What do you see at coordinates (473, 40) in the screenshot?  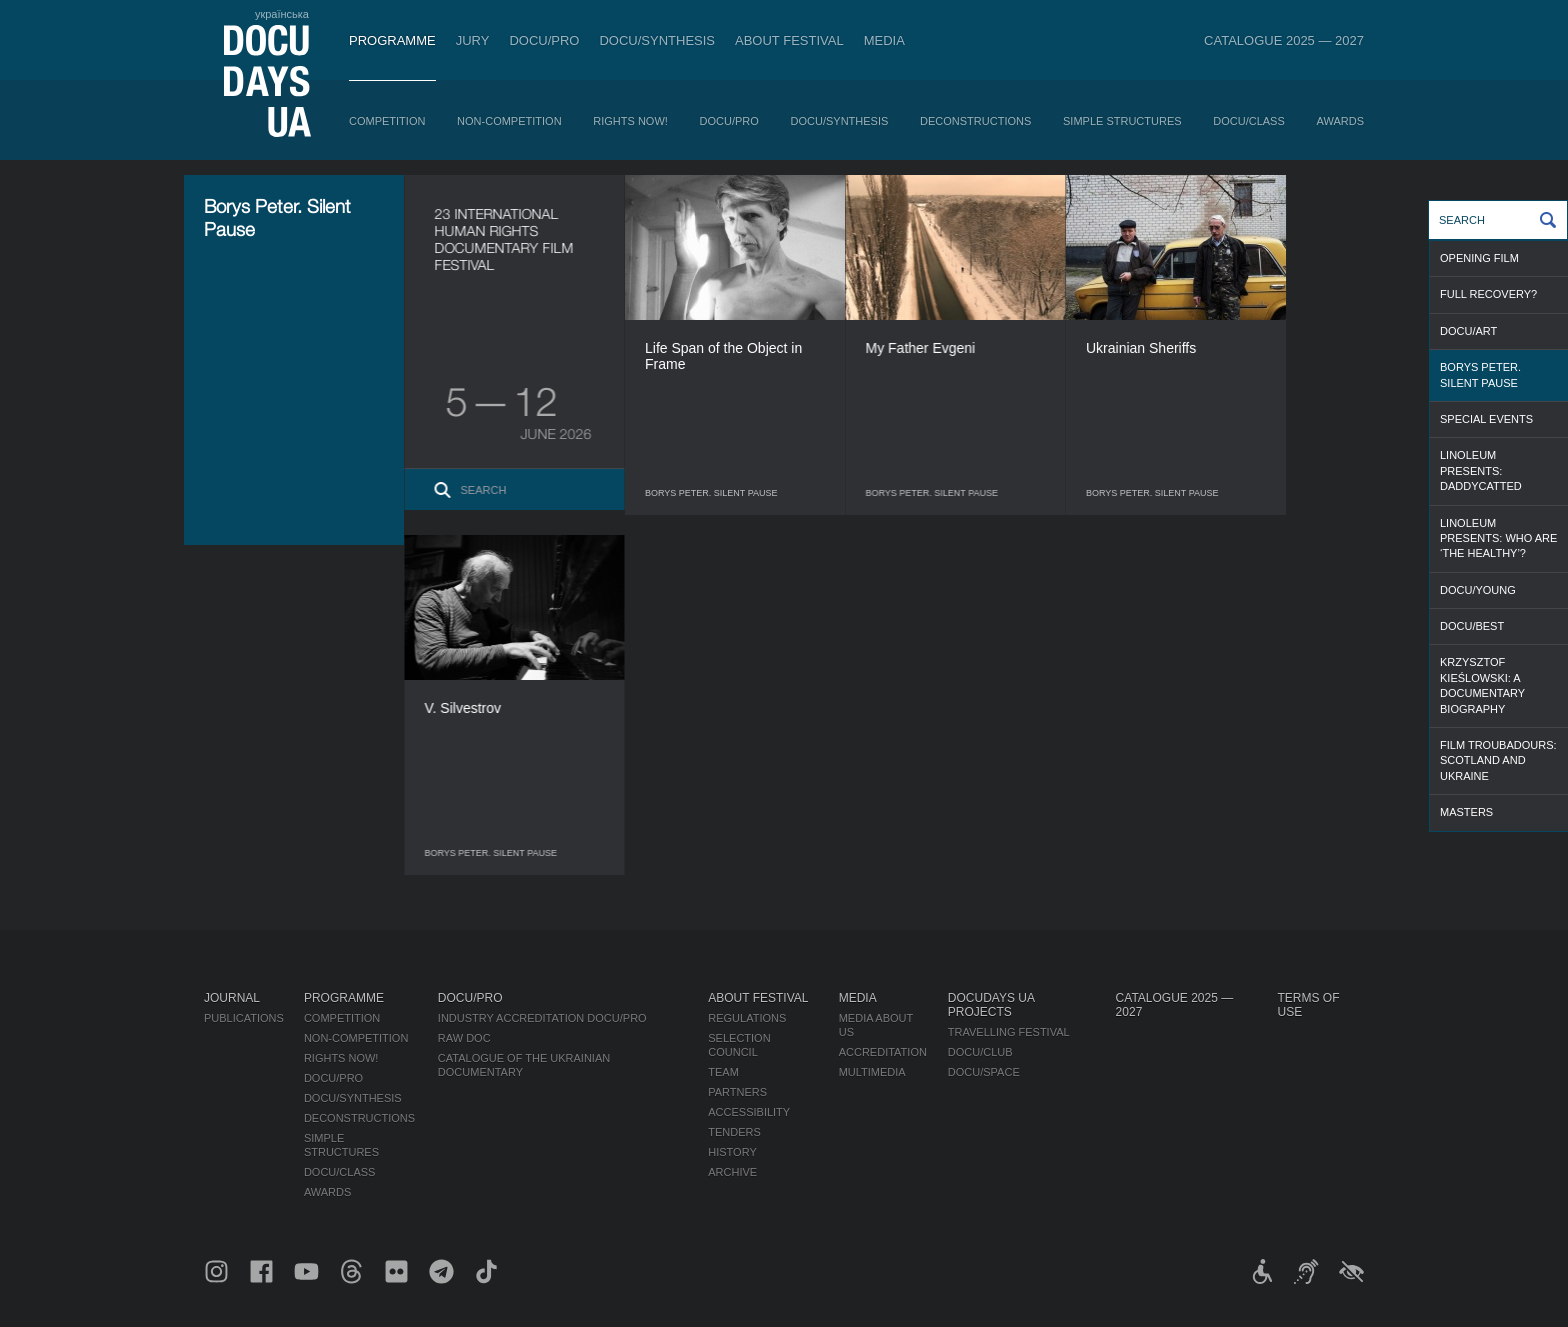 I see `Jury` at bounding box center [473, 40].